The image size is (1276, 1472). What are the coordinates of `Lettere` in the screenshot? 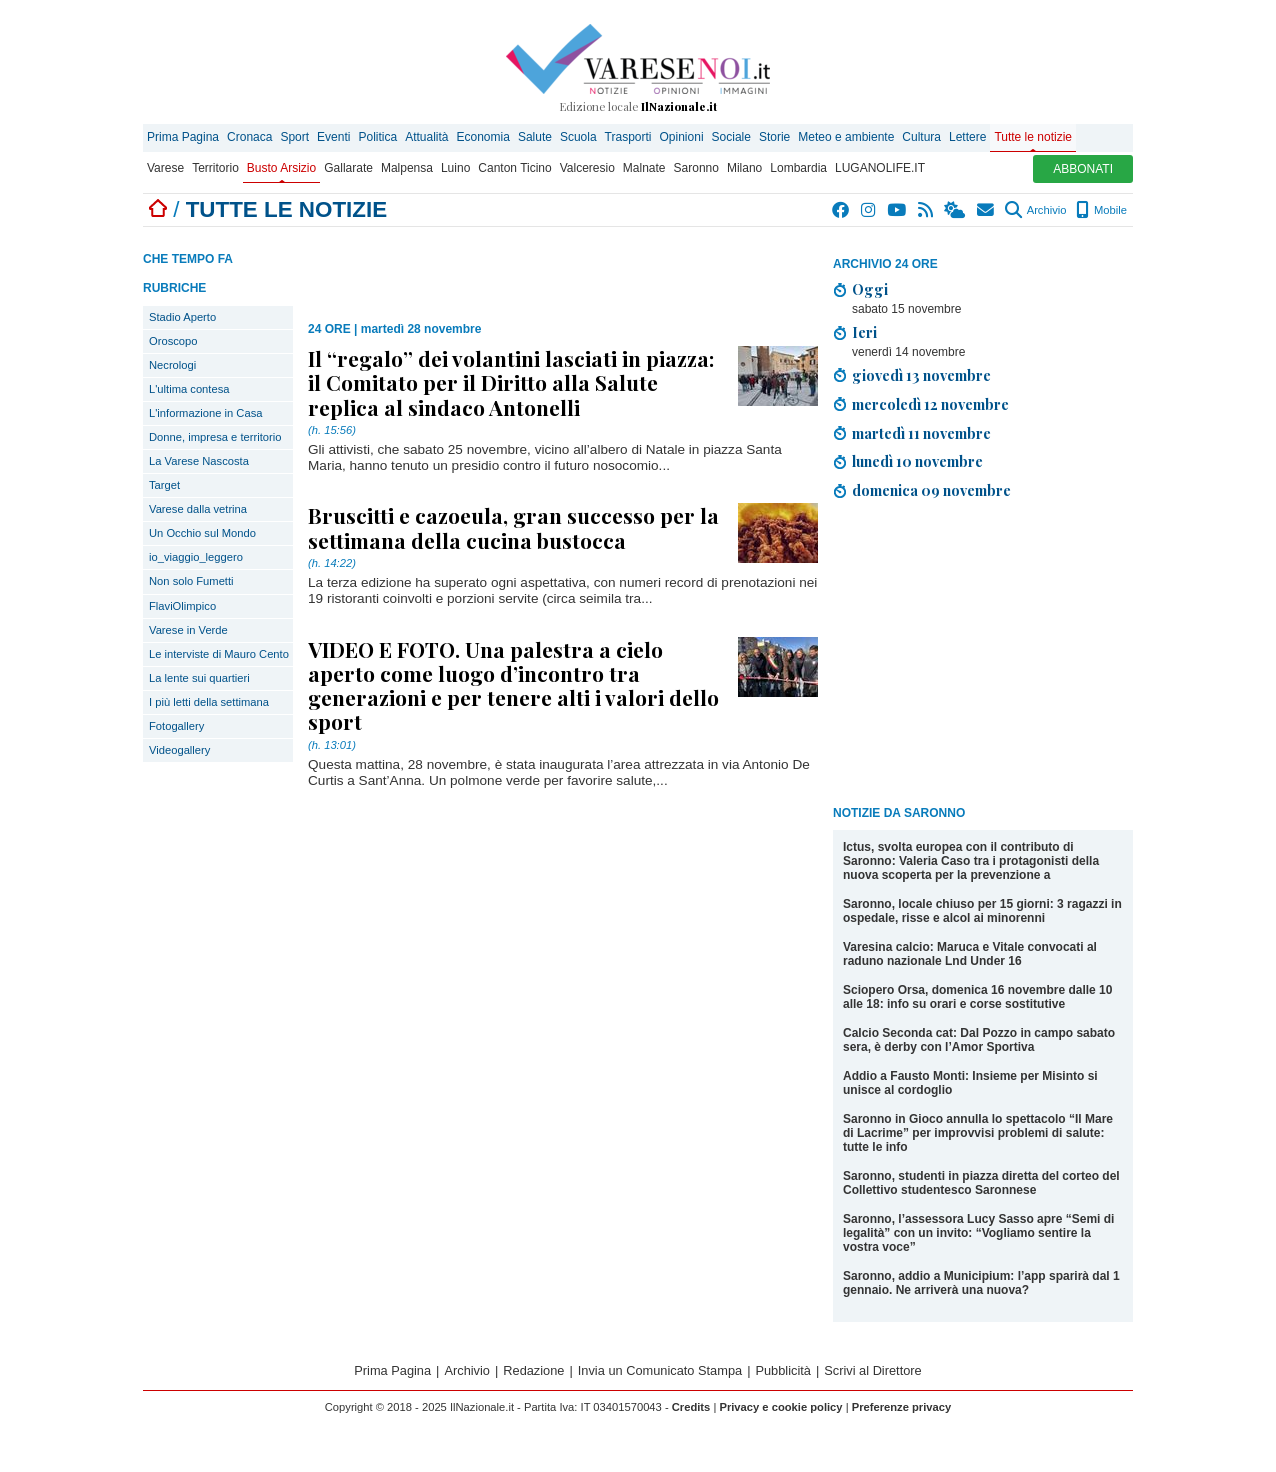 It's located at (967, 137).